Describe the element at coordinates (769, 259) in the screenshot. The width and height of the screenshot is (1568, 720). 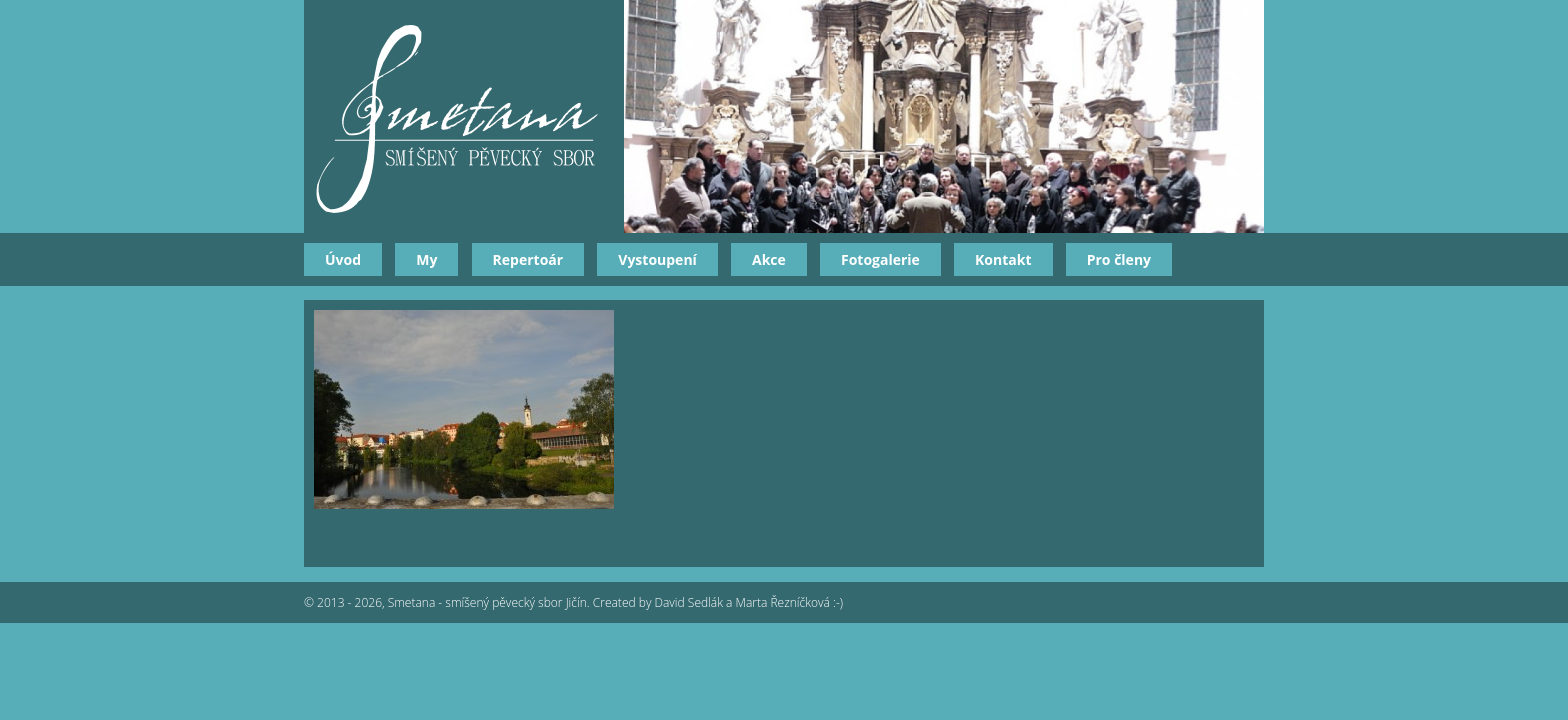
I see `Akce` at that location.